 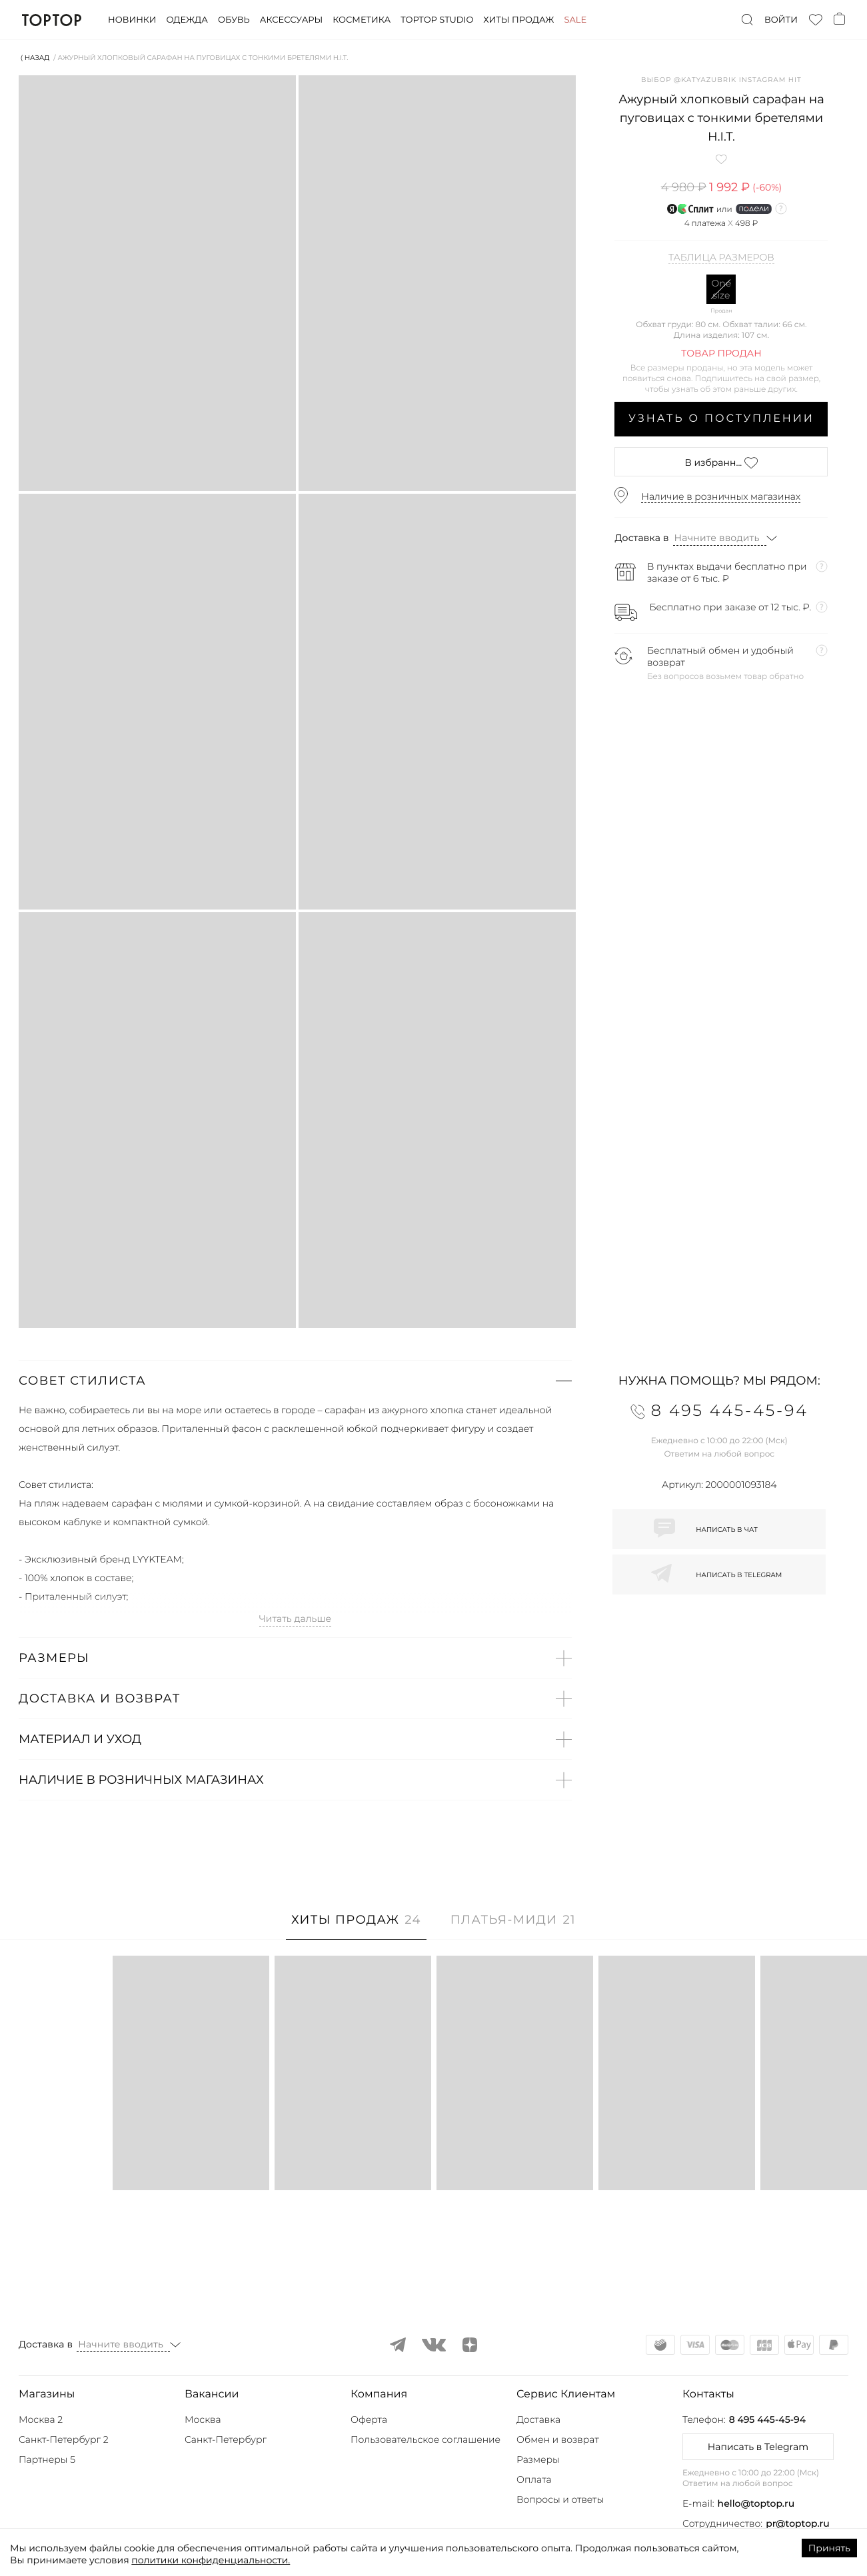 What do you see at coordinates (767, 2419) in the screenshot?
I see `8 495 445-45-94` at bounding box center [767, 2419].